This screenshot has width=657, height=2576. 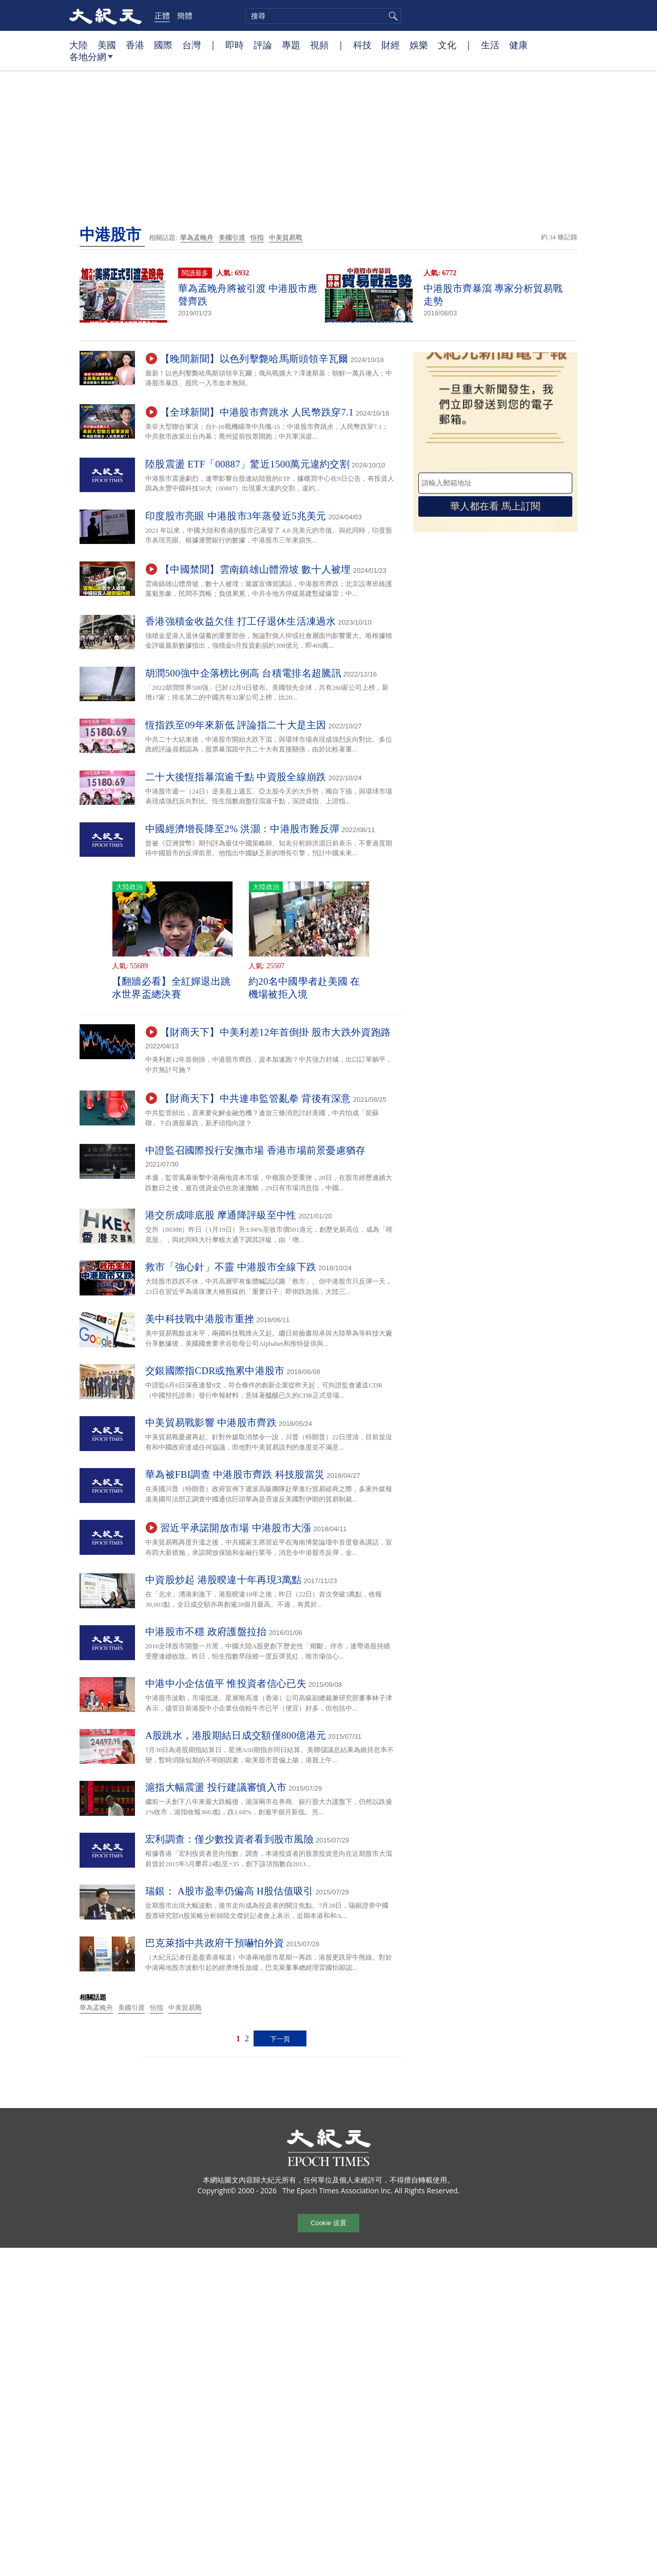 I want to click on 正體, so click(x=162, y=15).